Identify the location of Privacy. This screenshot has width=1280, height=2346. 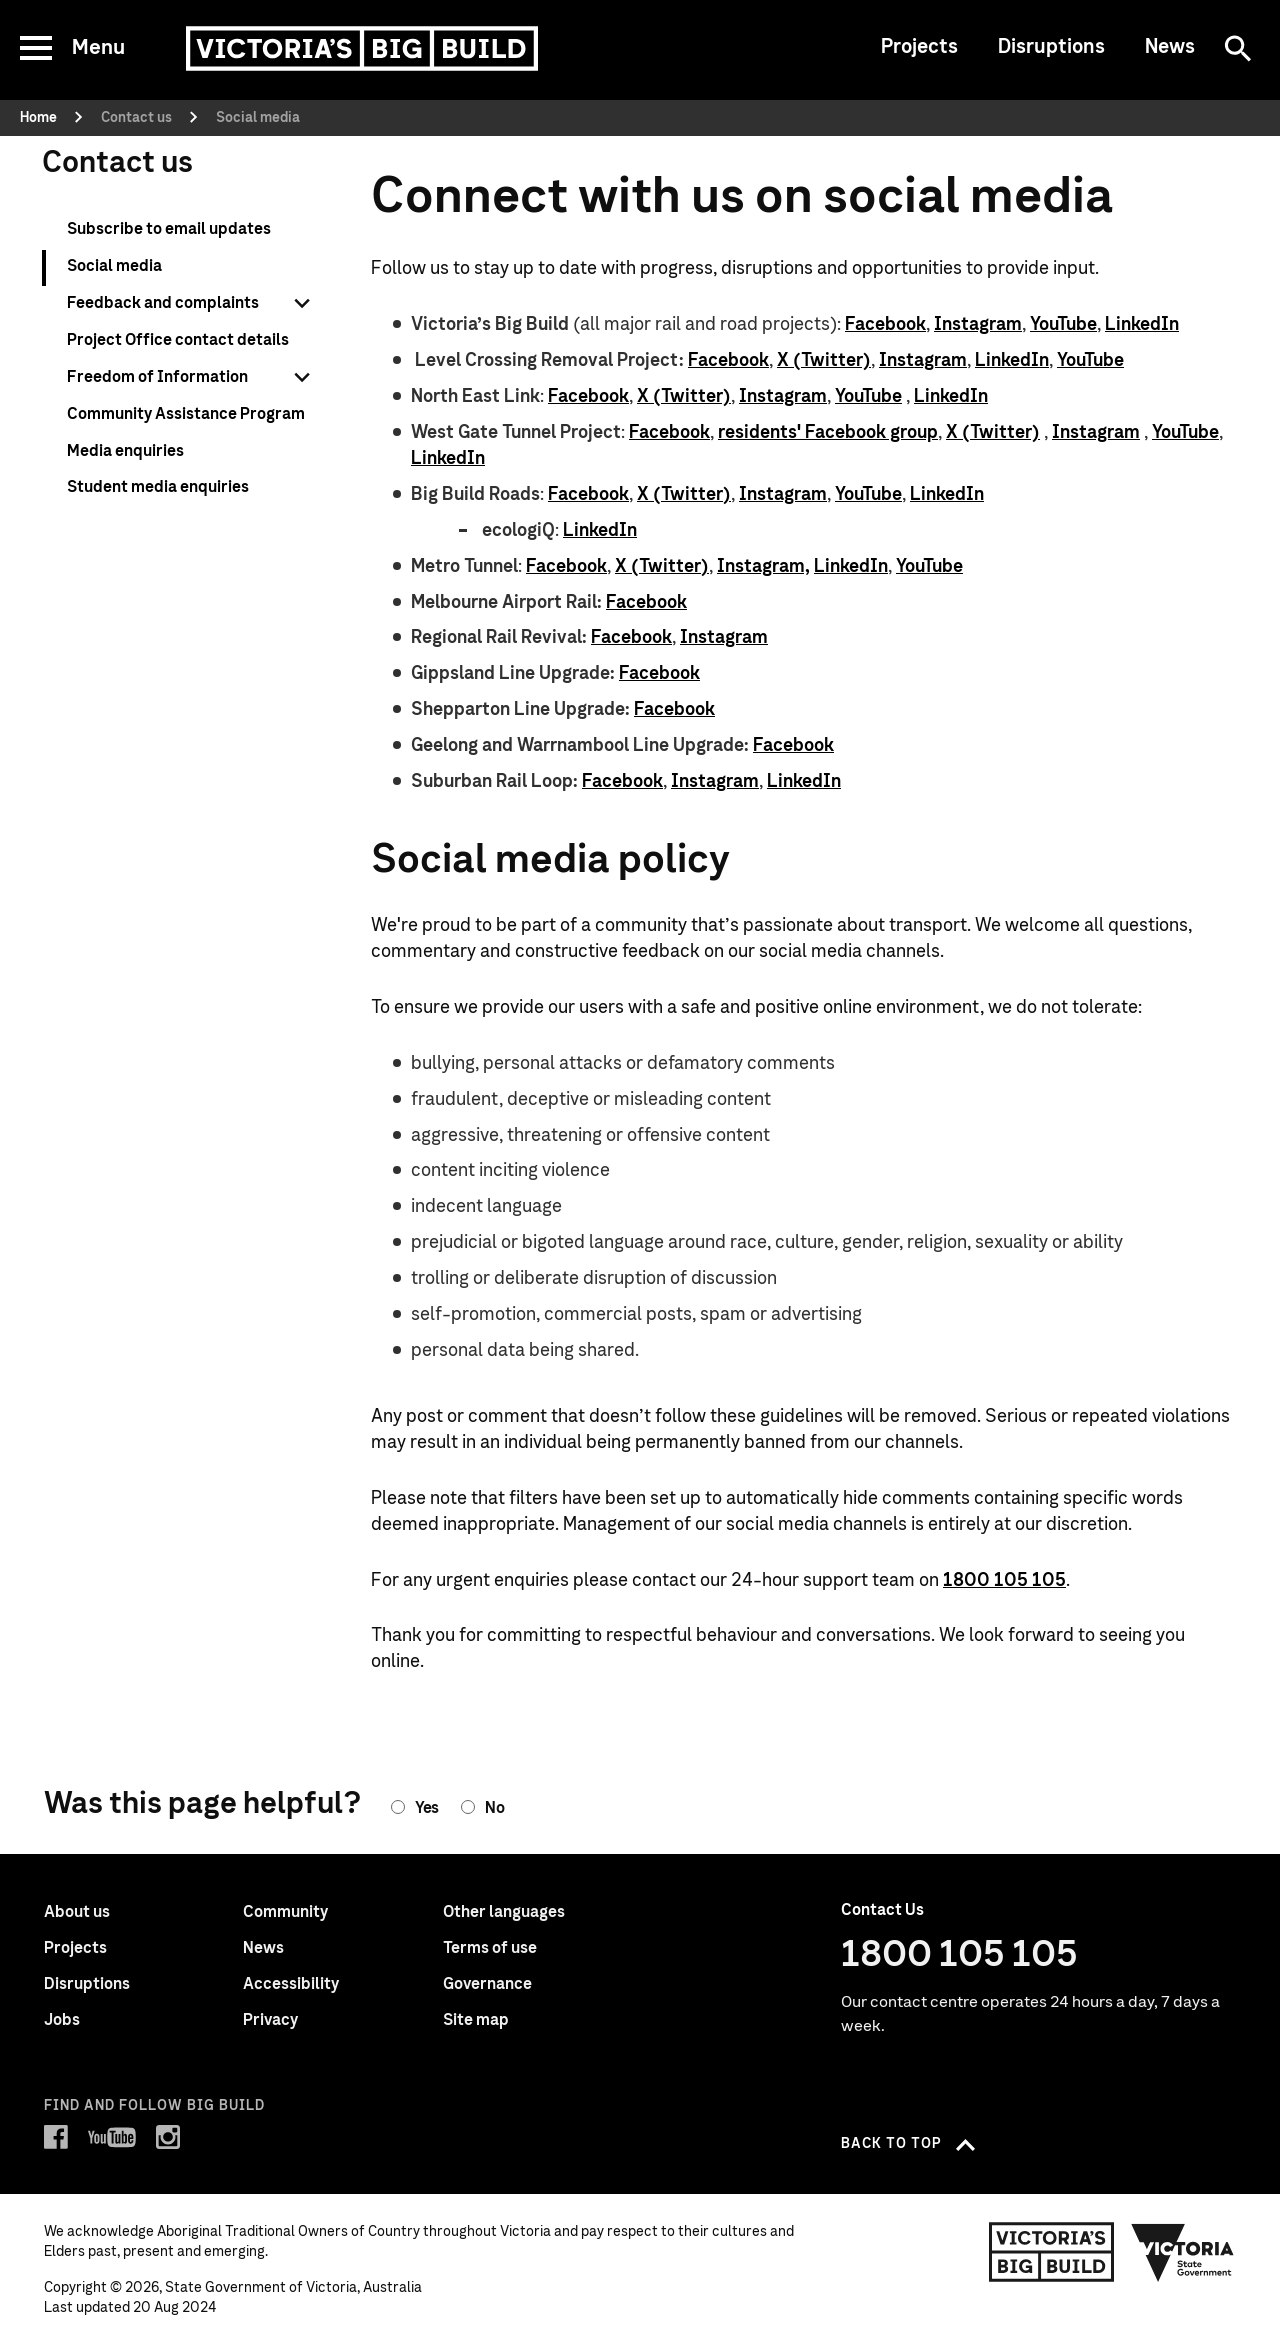
(270, 2020).